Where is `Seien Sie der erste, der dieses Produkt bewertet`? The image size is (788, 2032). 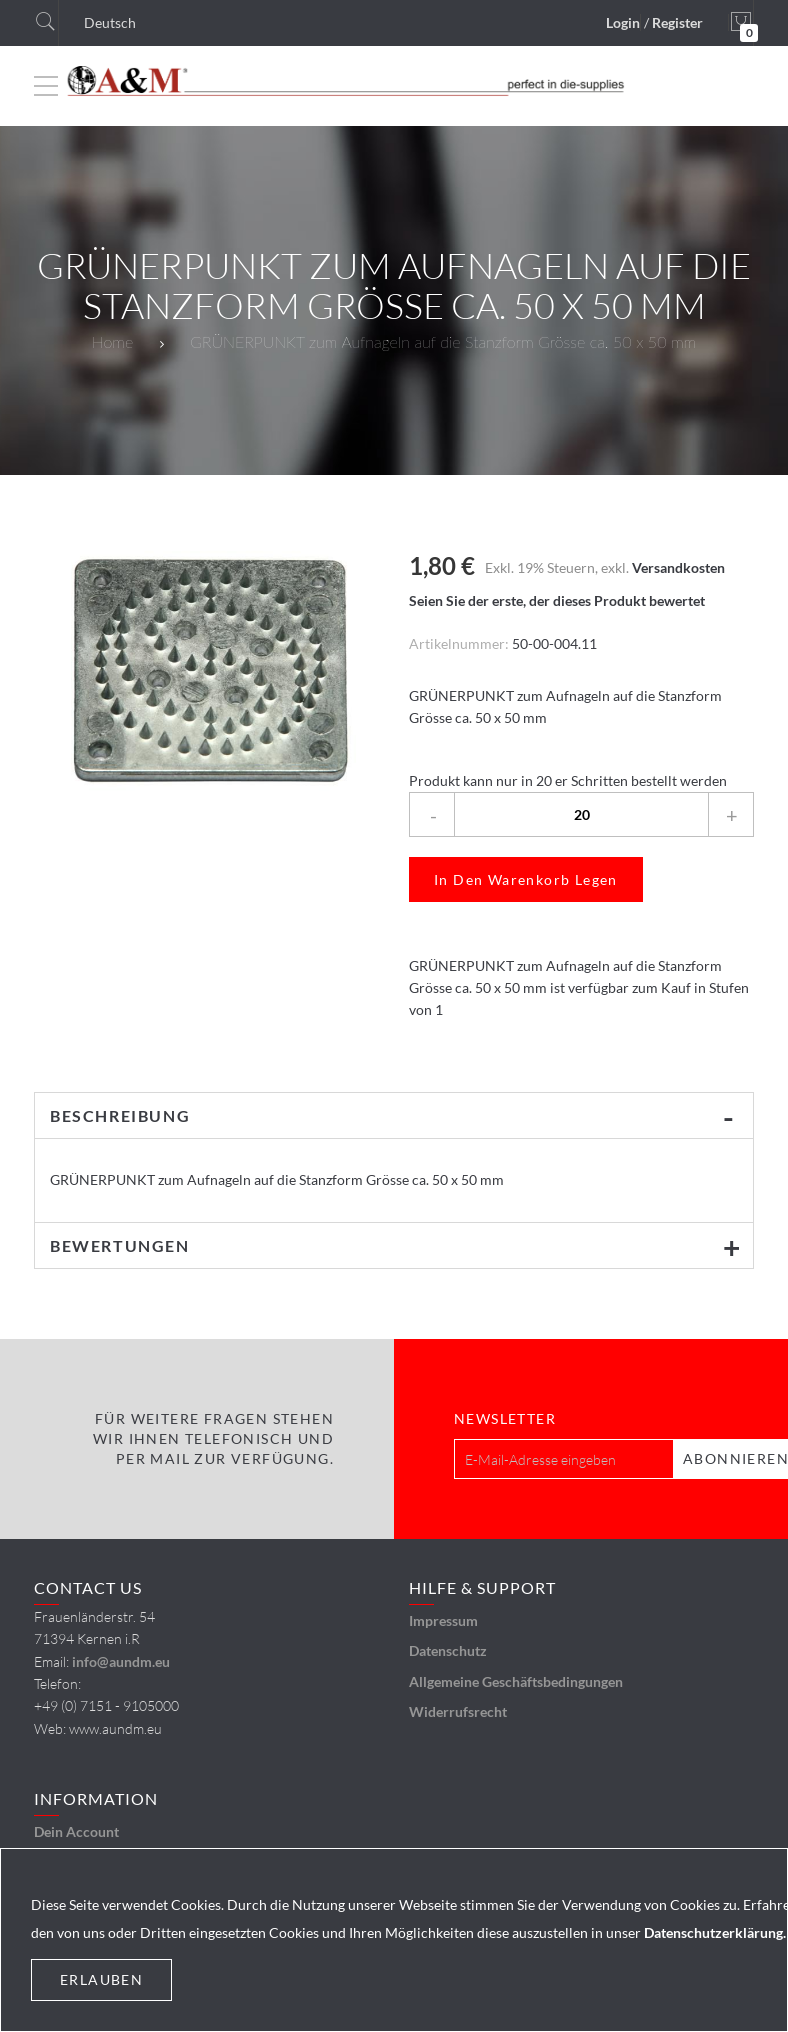 Seien Sie der erste, der dieses Produkt bewertet is located at coordinates (557, 600).